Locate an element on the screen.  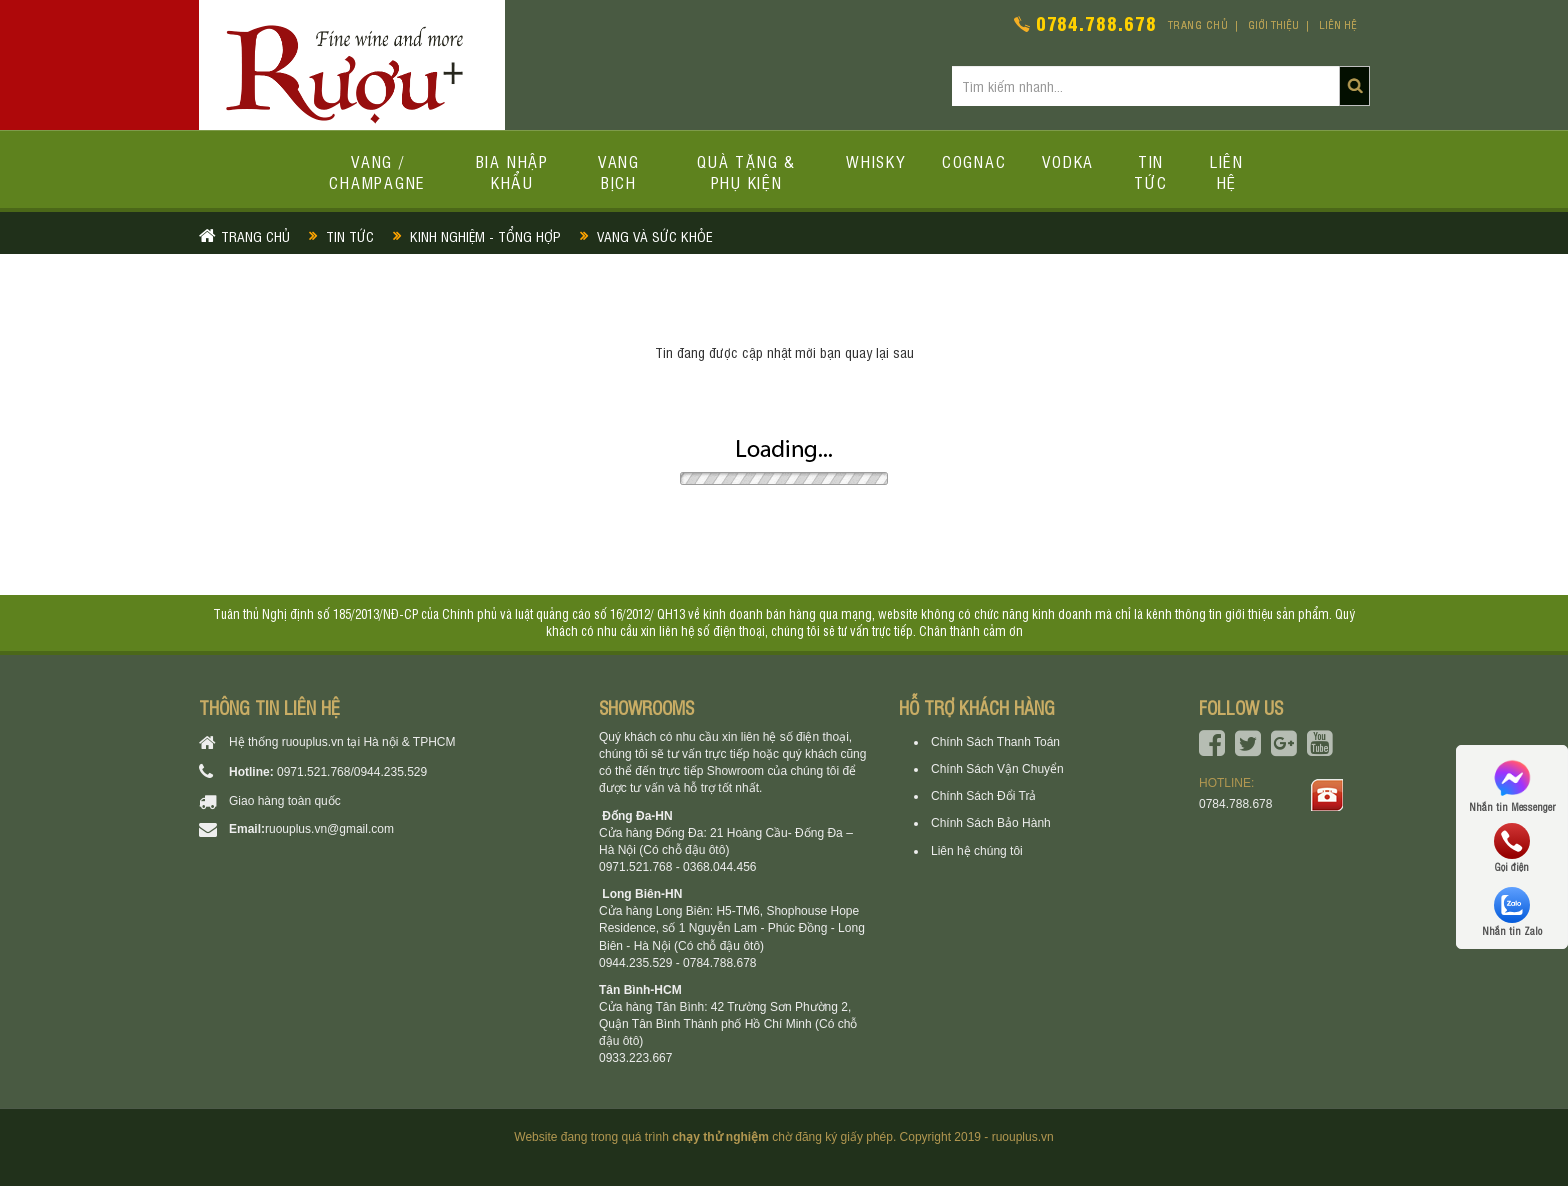
ruouplus.vn@gmail.com is located at coordinates (329, 829).